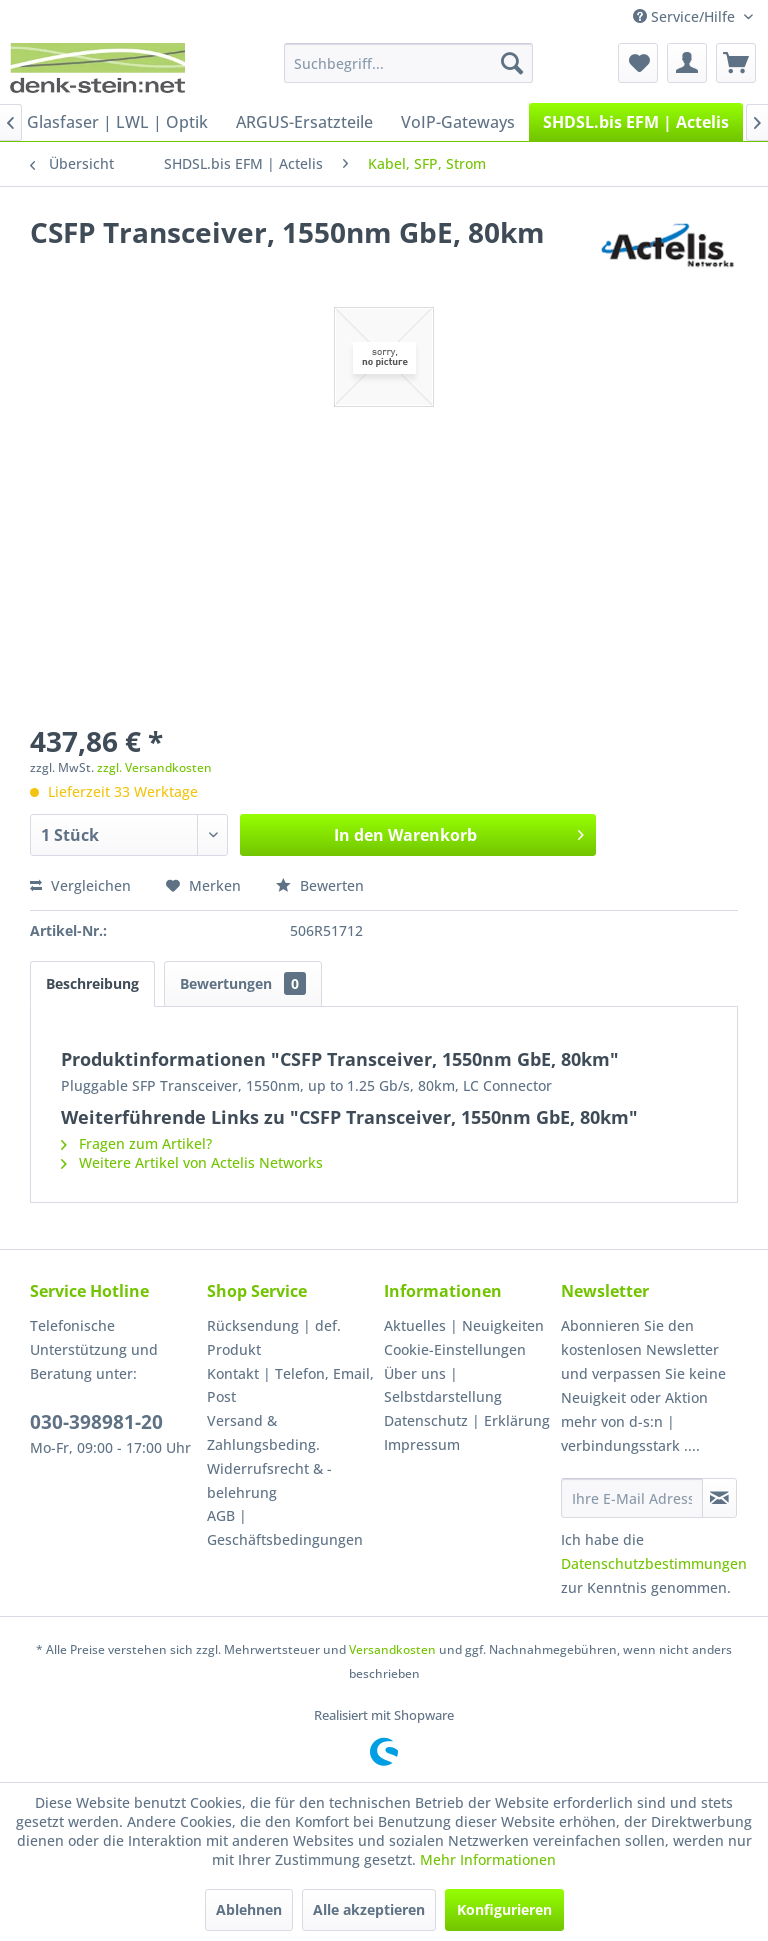 This screenshot has width=768, height=1941. What do you see at coordinates (467, 1420) in the screenshot?
I see `Datenschutz | Erklärung` at bounding box center [467, 1420].